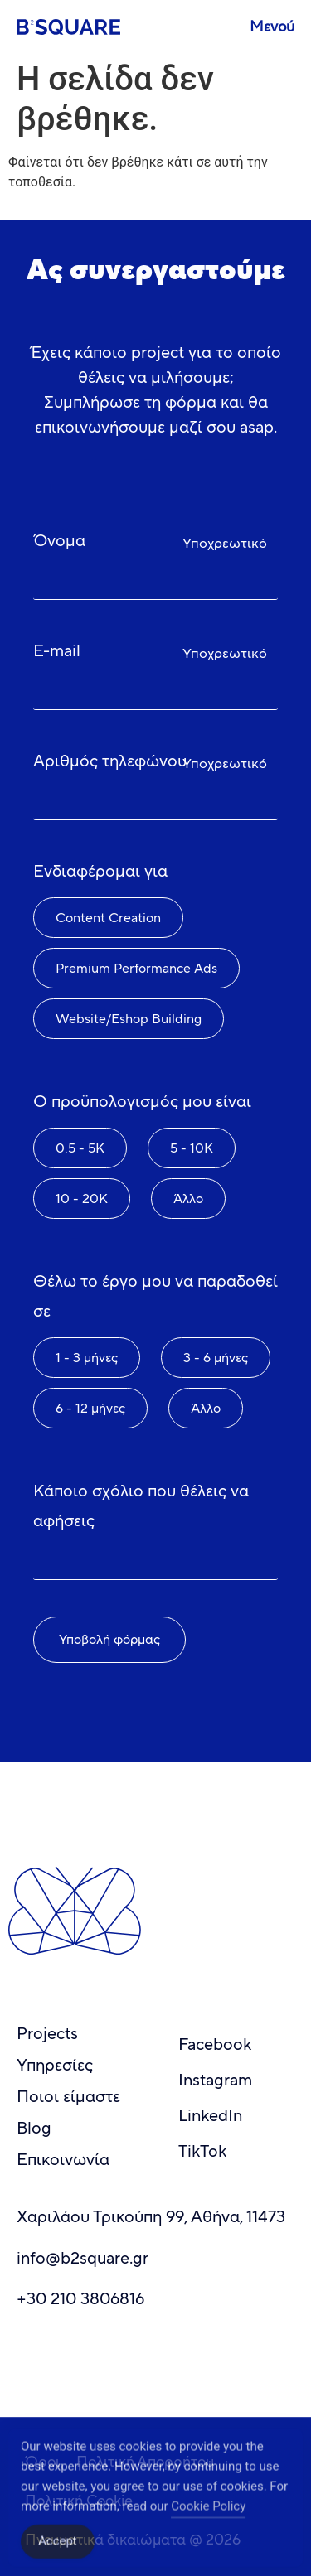  What do you see at coordinates (142, 1102) in the screenshot?
I see `Ο προϋπολογισμός μου είναι` at bounding box center [142, 1102].